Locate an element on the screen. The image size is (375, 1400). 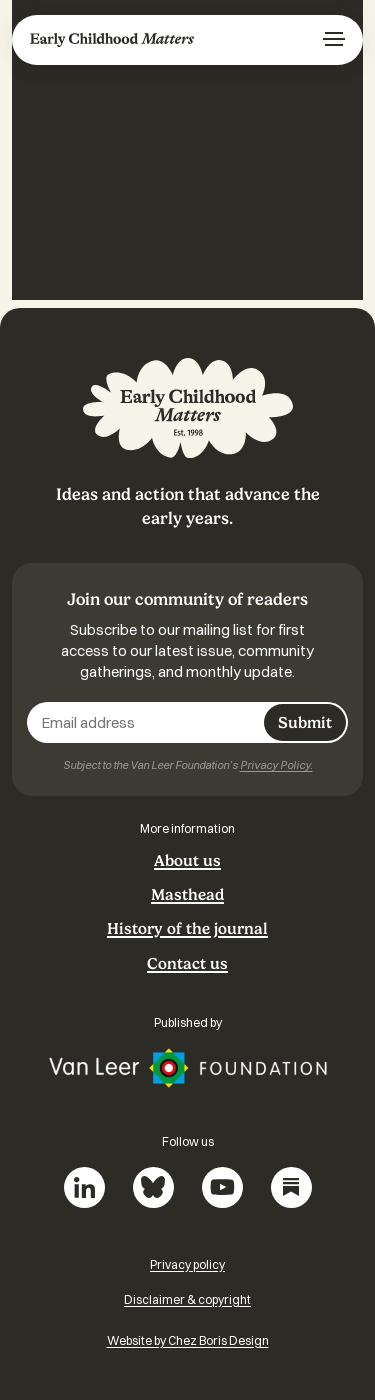
About us is located at coordinates (187, 861).